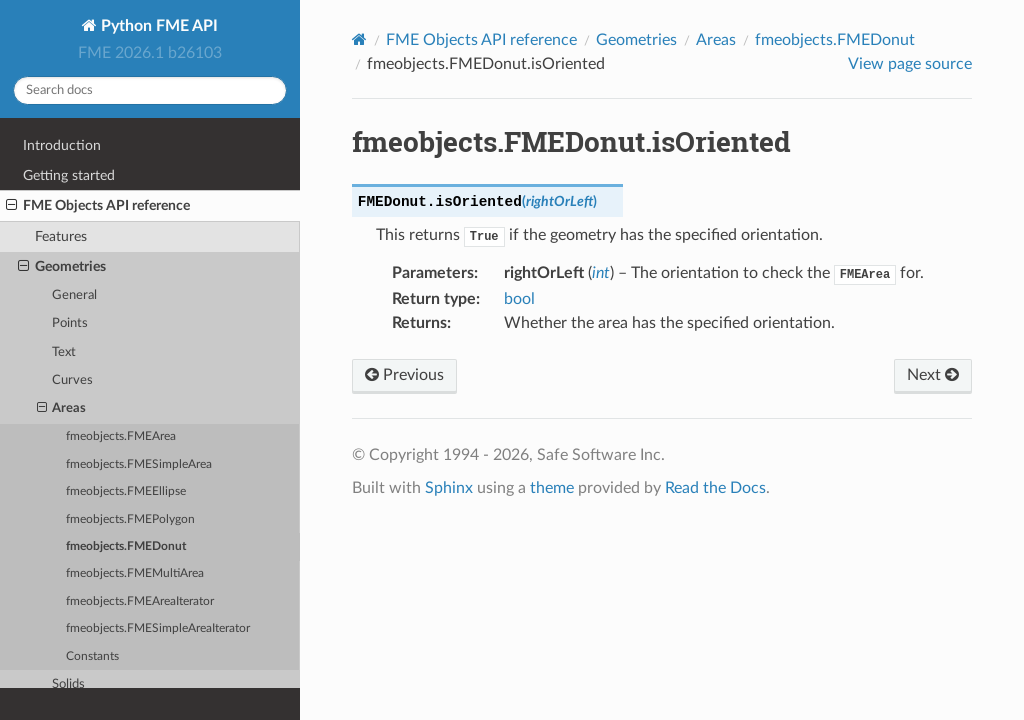  I want to click on [Search docs], so click(150, 90).